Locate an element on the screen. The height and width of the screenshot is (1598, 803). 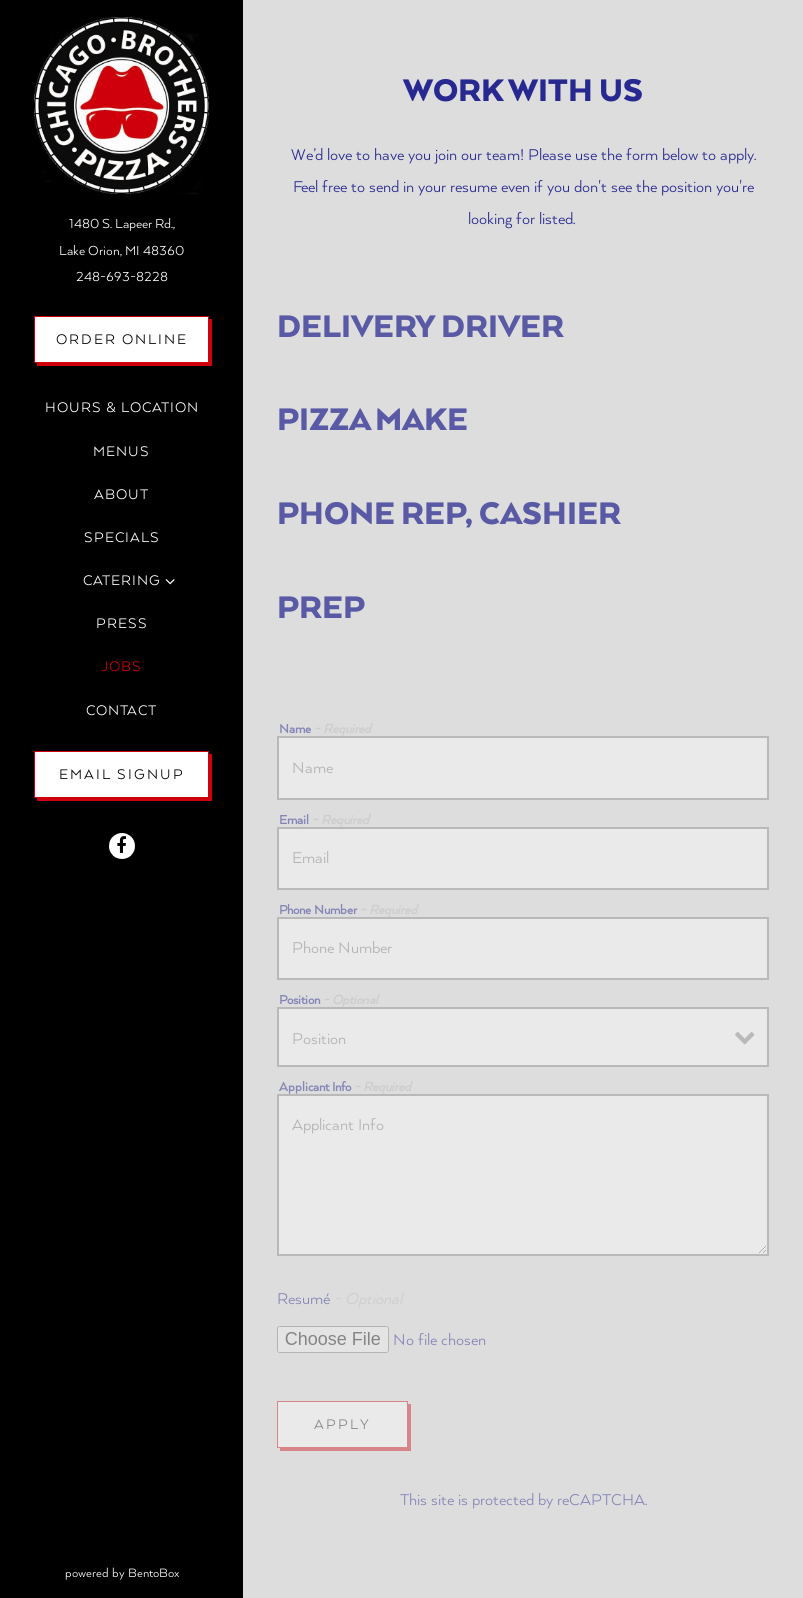
Catering is located at coordinates (122, 580).